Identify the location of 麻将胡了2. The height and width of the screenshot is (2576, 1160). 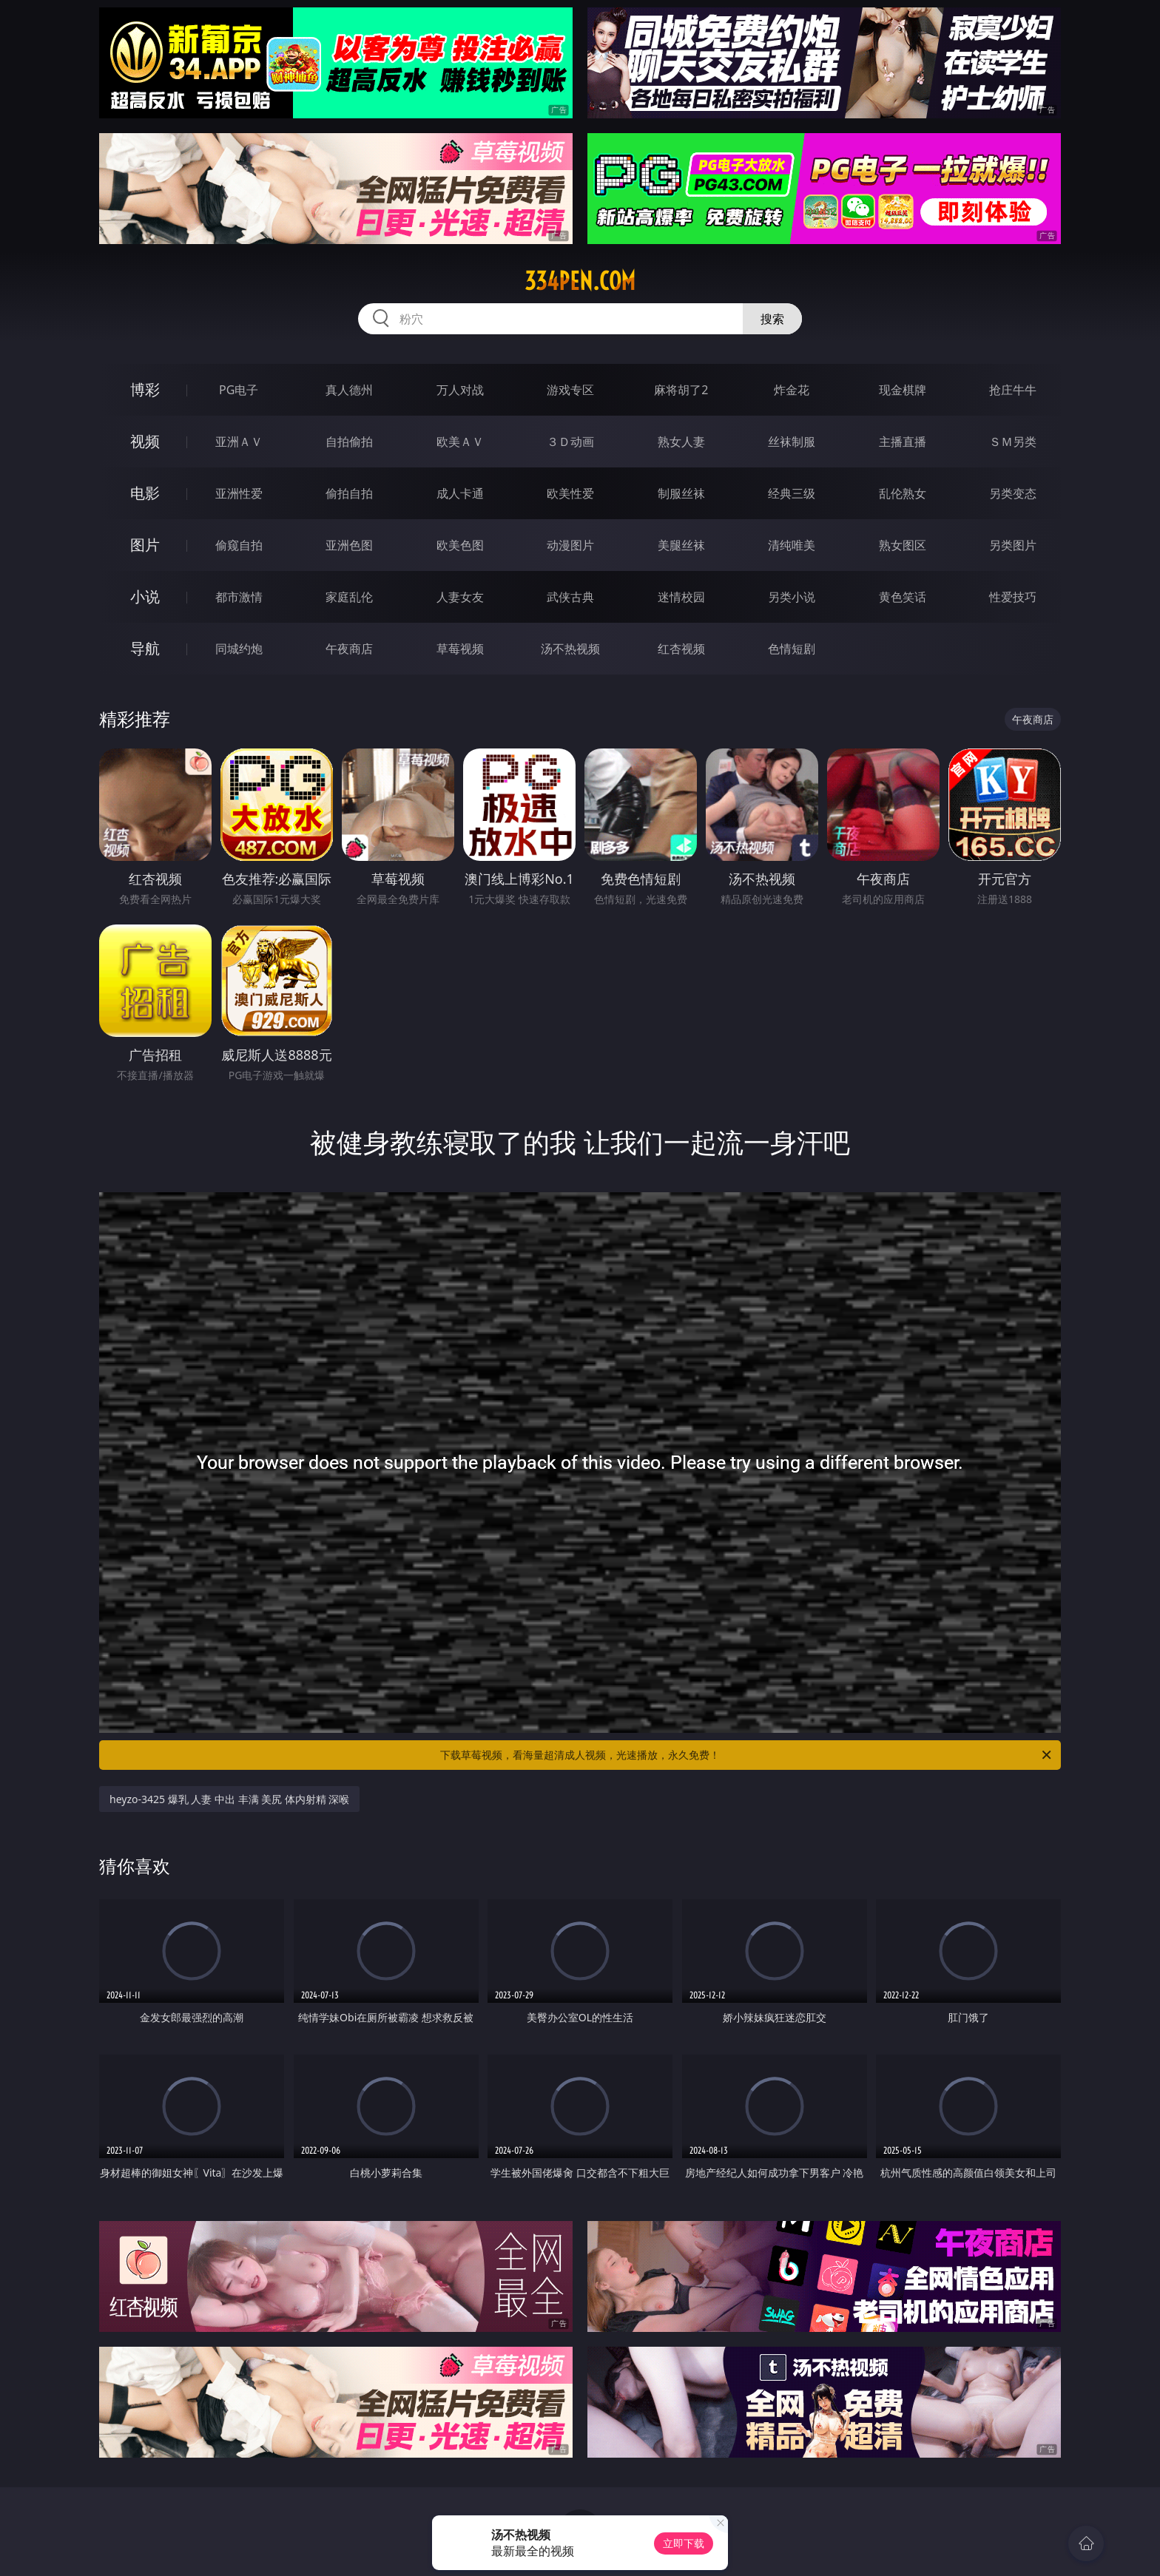
(681, 390).